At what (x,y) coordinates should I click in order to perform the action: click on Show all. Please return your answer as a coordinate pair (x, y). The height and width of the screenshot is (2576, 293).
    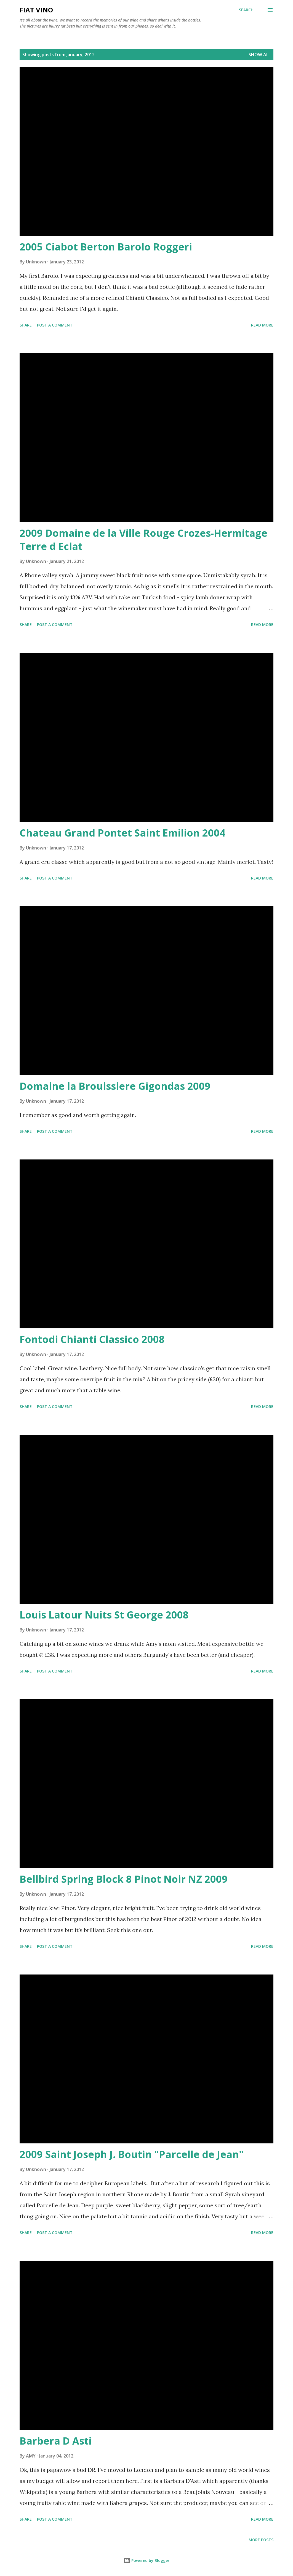
    Looking at the image, I should click on (260, 55).